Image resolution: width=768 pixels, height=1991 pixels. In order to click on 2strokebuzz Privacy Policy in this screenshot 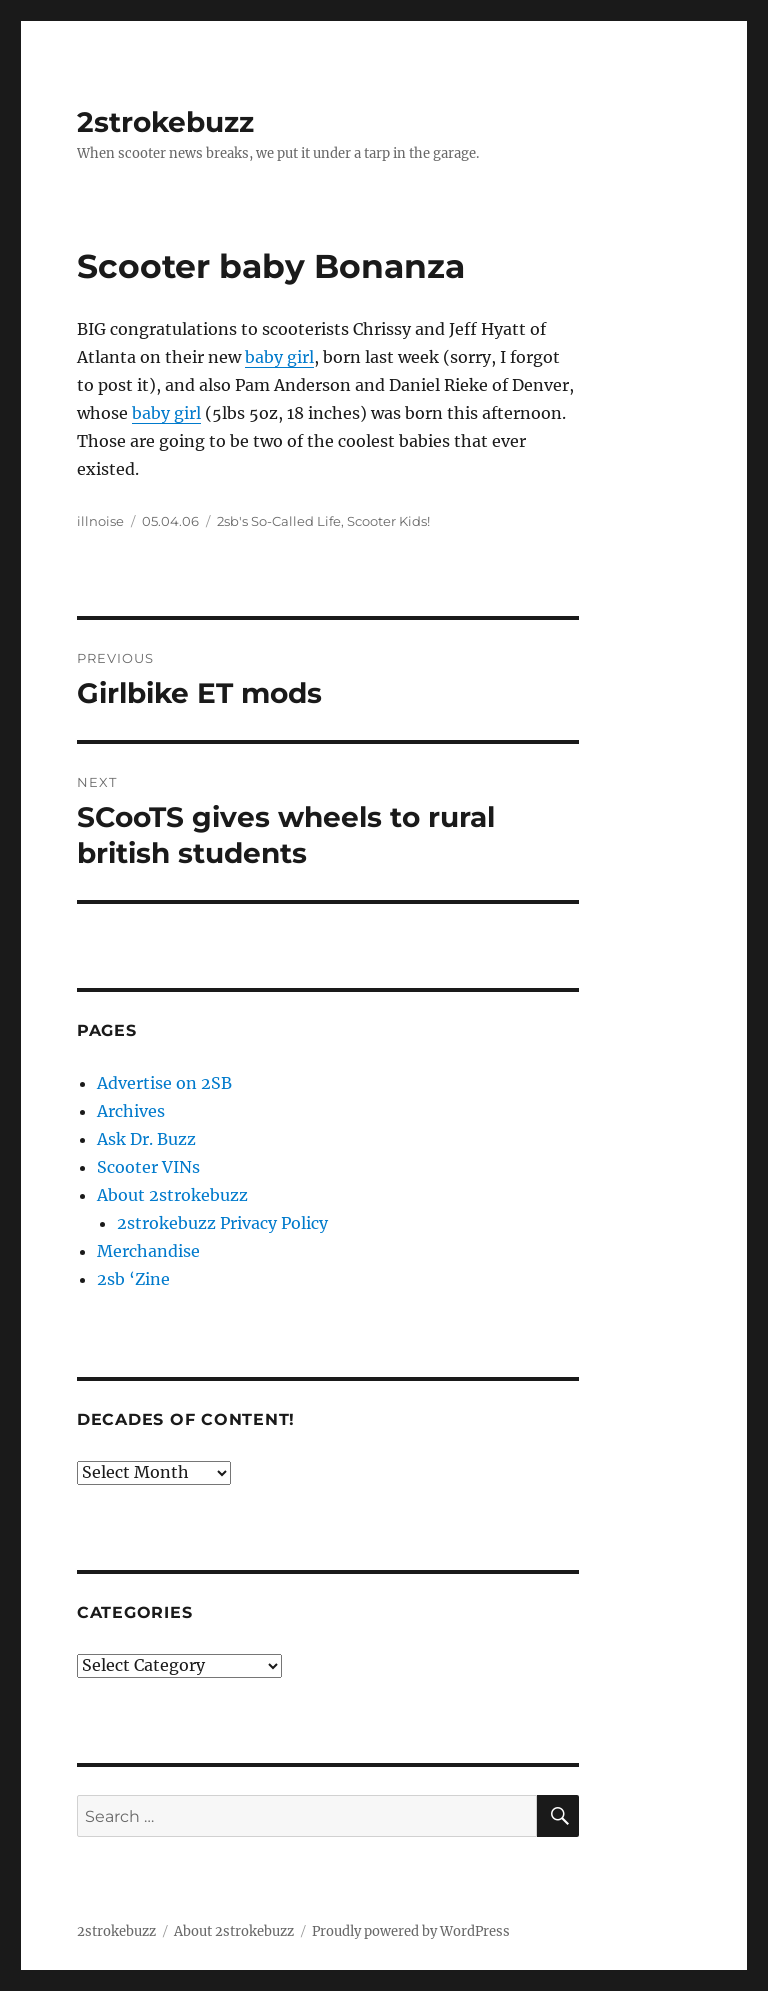, I will do `click(222, 1223)`.